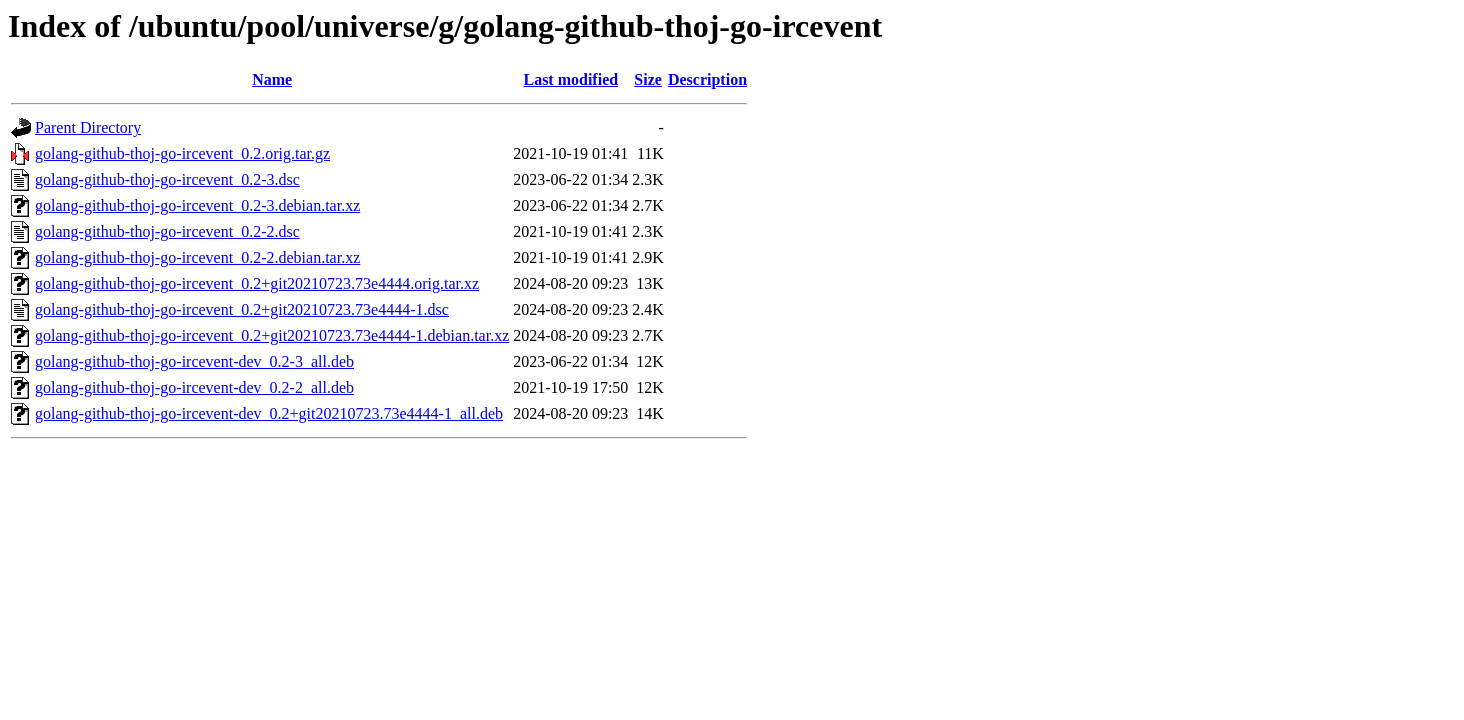 The width and height of the screenshot is (1464, 720). I want to click on Parent Directory, so click(88, 127).